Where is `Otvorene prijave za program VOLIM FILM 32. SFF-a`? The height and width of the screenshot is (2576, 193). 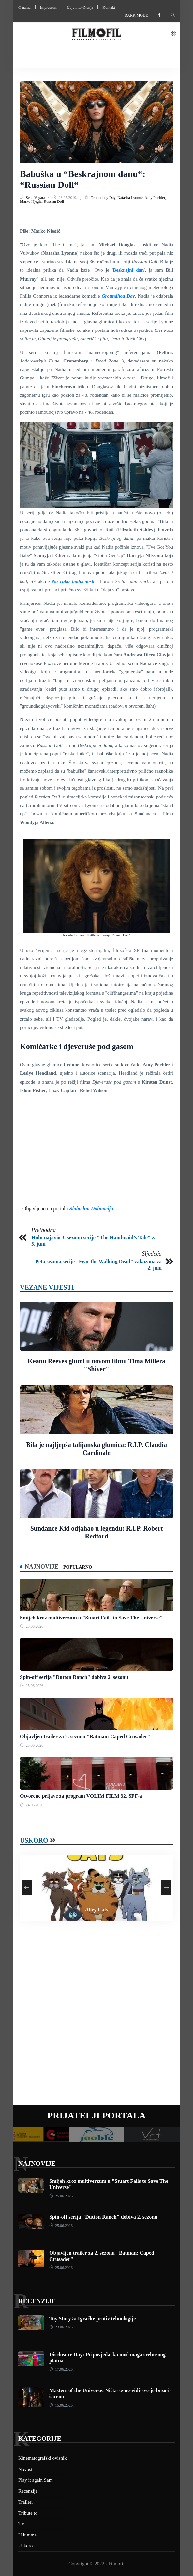 Otvorene prijave za program VOLIM FILM 32. SFF-a is located at coordinates (81, 1796).